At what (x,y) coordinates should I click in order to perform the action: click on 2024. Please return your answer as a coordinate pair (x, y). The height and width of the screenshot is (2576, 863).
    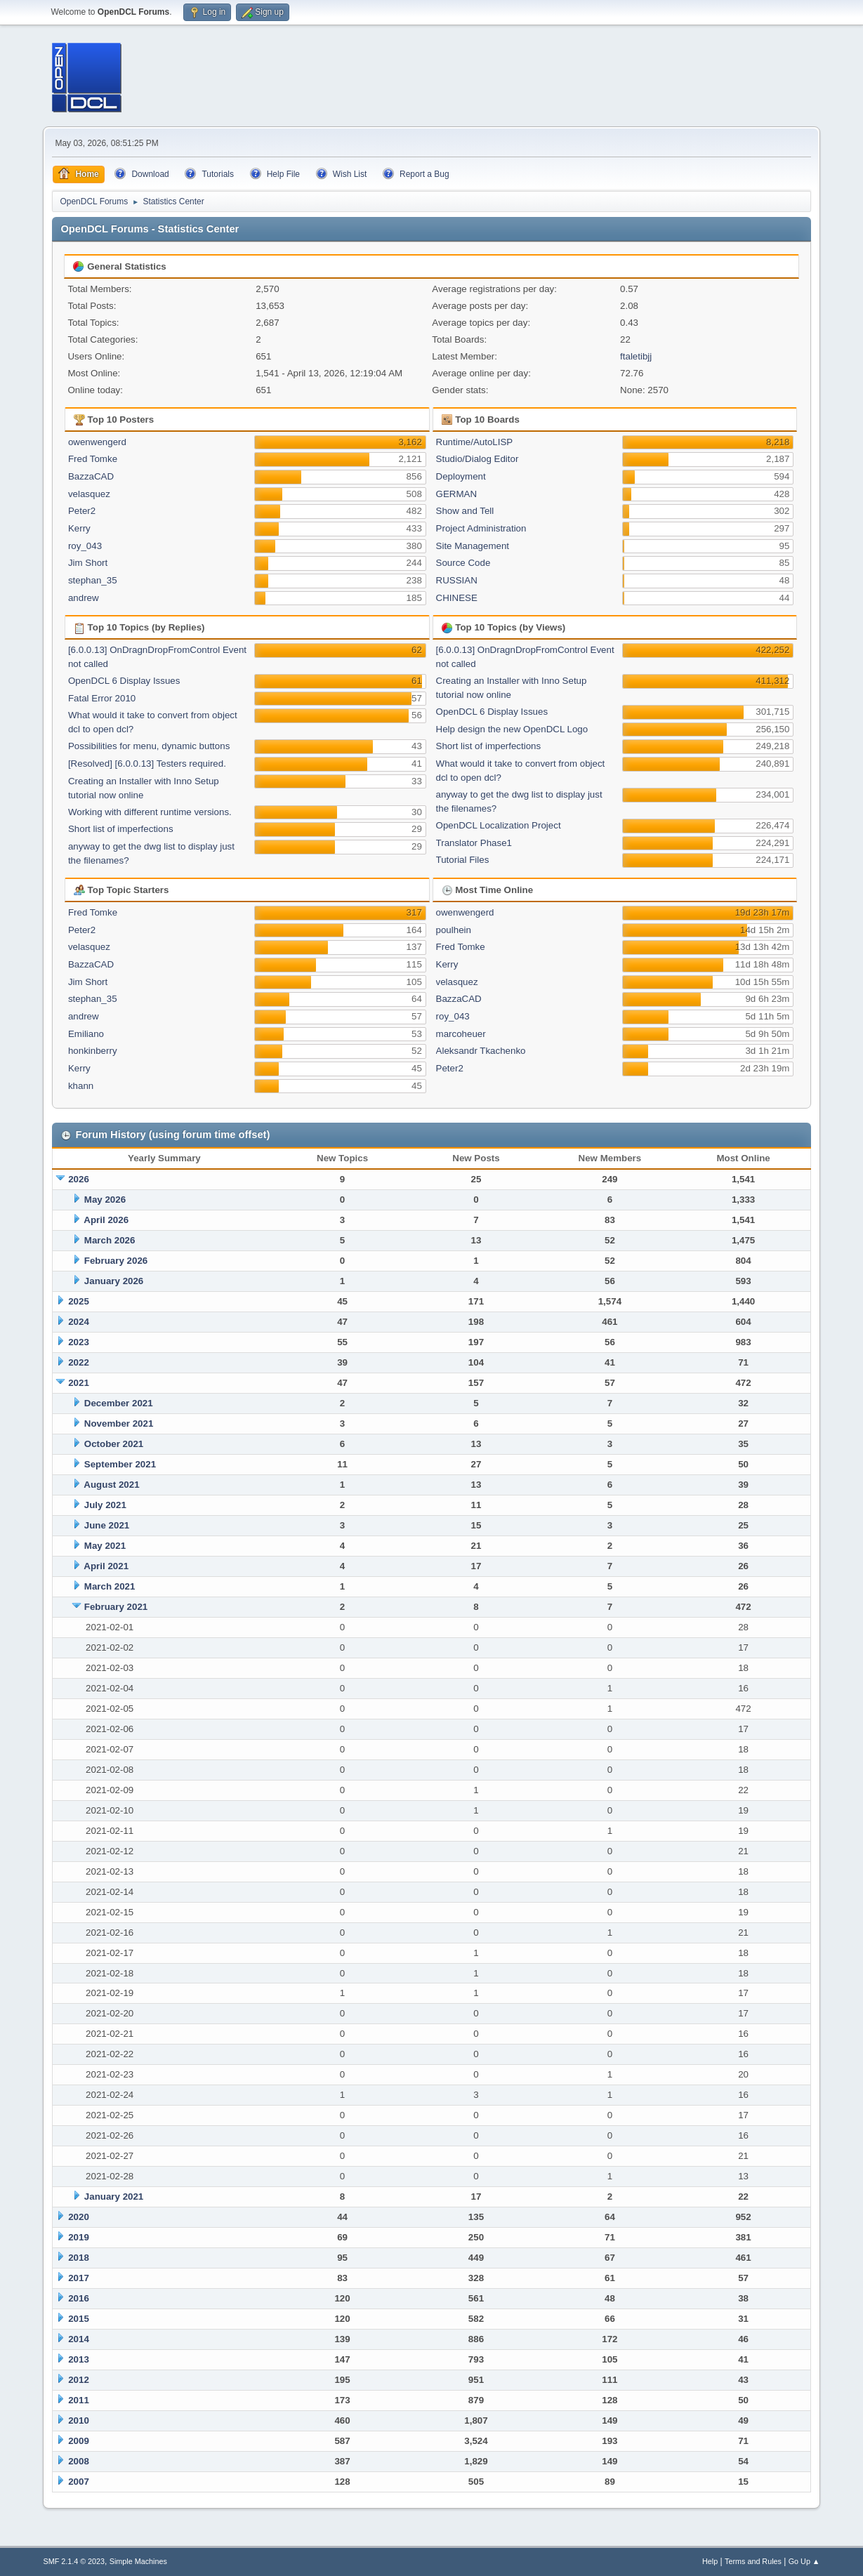
    Looking at the image, I should click on (78, 1321).